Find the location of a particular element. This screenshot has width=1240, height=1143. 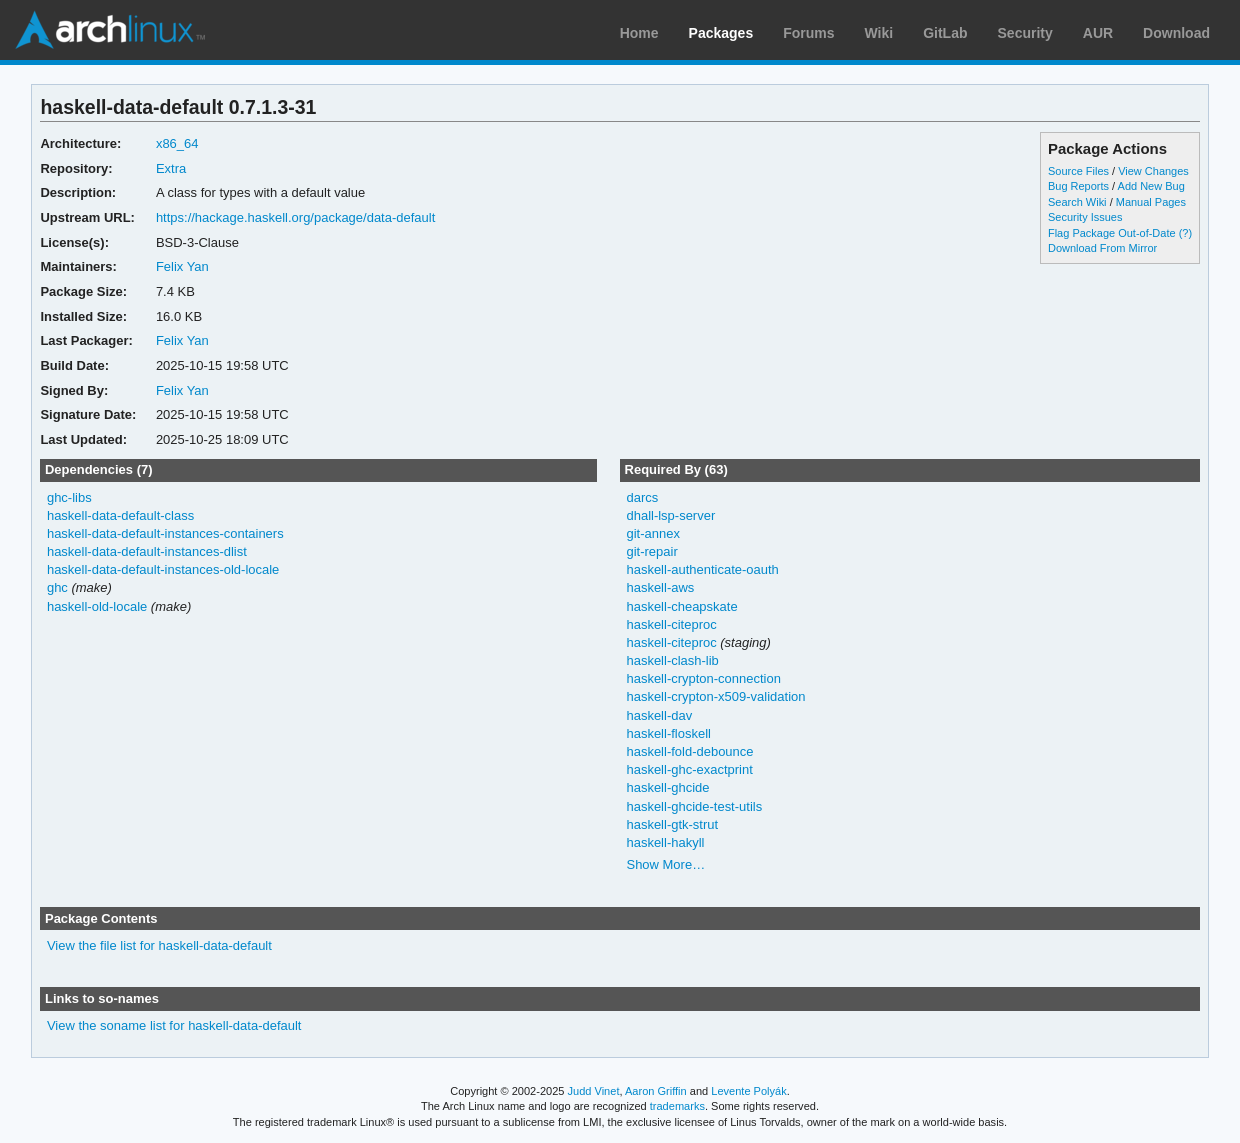

Arch Linux is located at coordinates (110, 30).